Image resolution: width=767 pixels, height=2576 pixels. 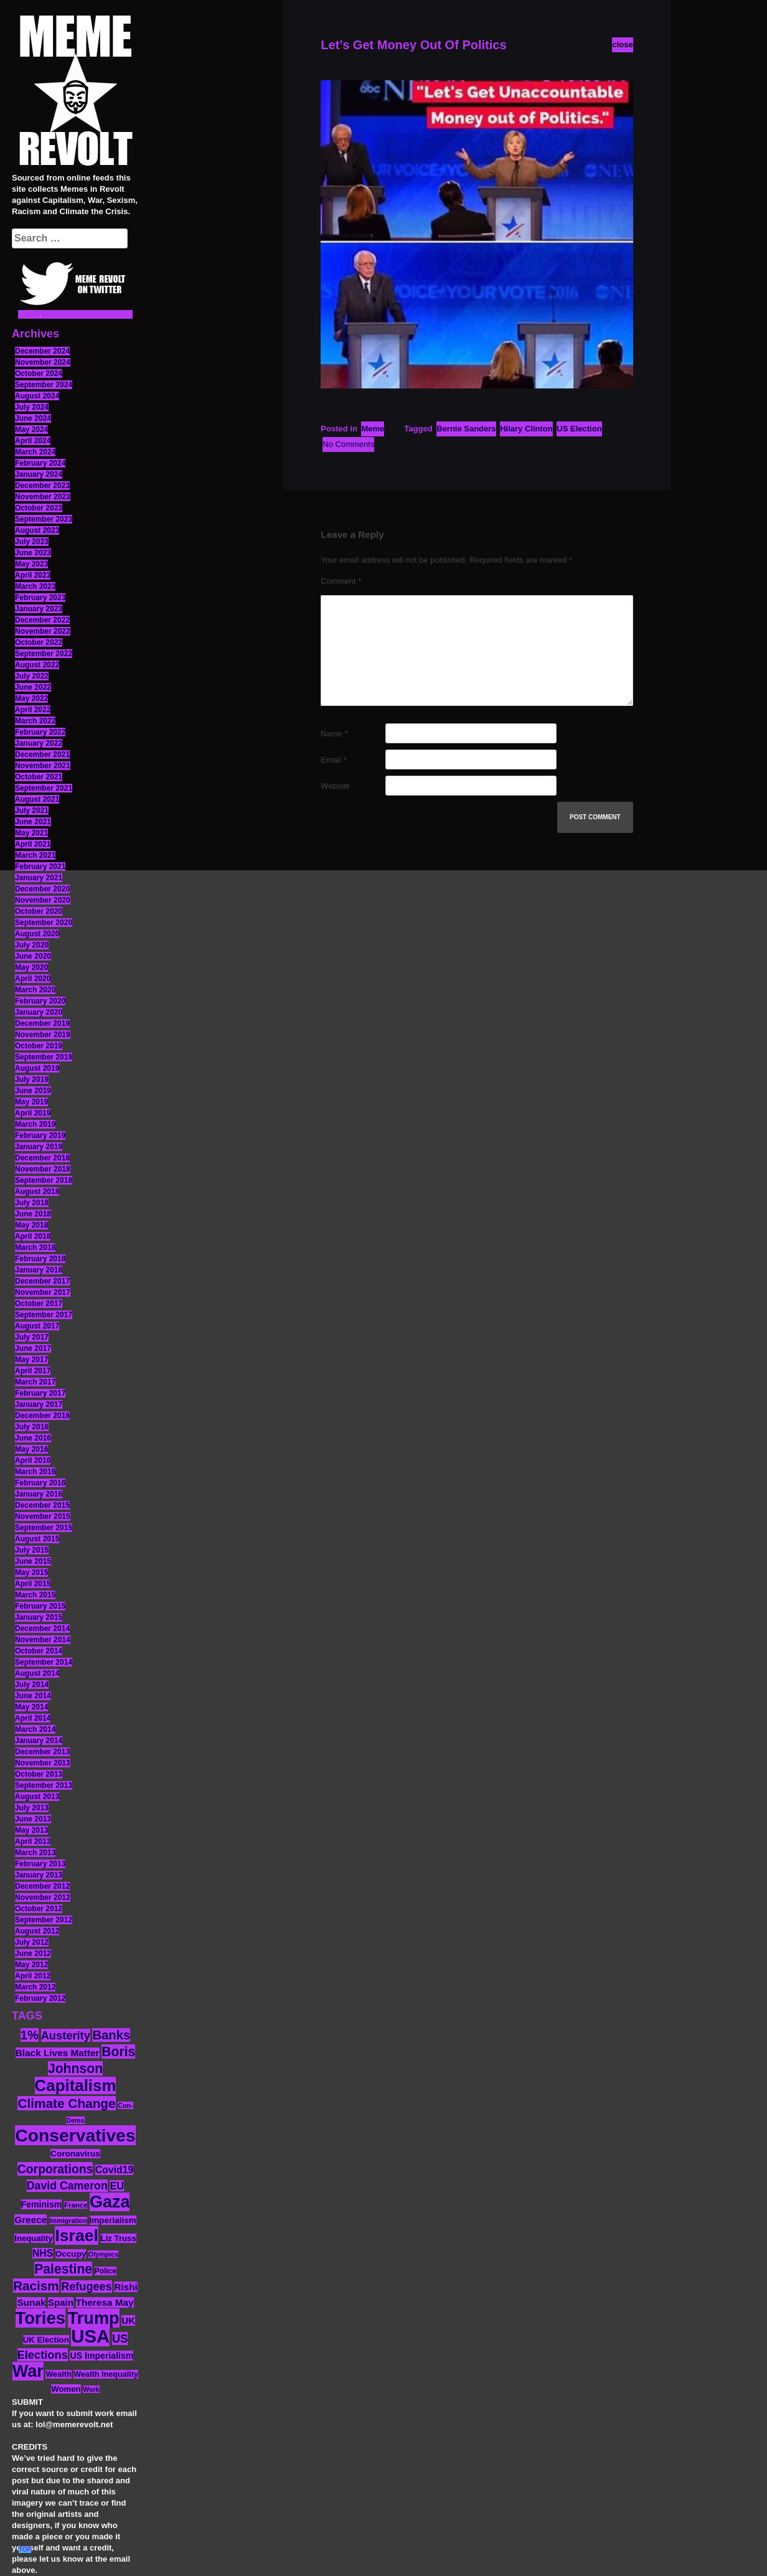 What do you see at coordinates (109, 2202) in the screenshot?
I see `Gaza [Gaza (86 items)]` at bounding box center [109, 2202].